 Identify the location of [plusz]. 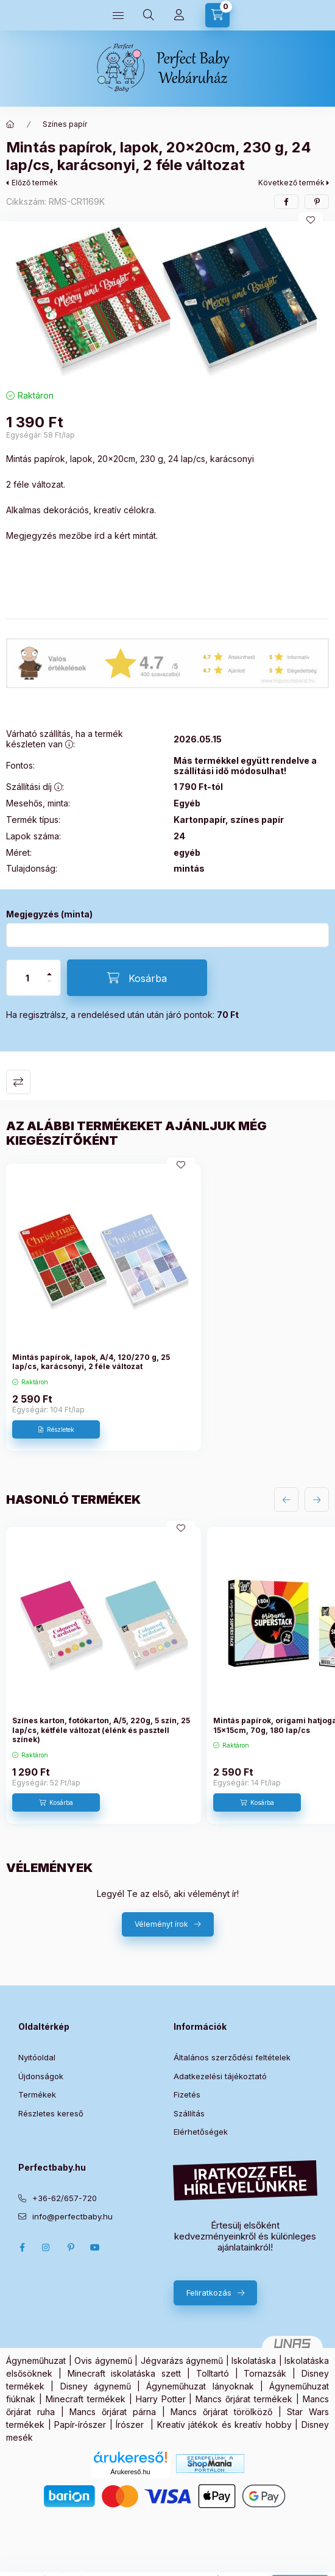
(49, 969).